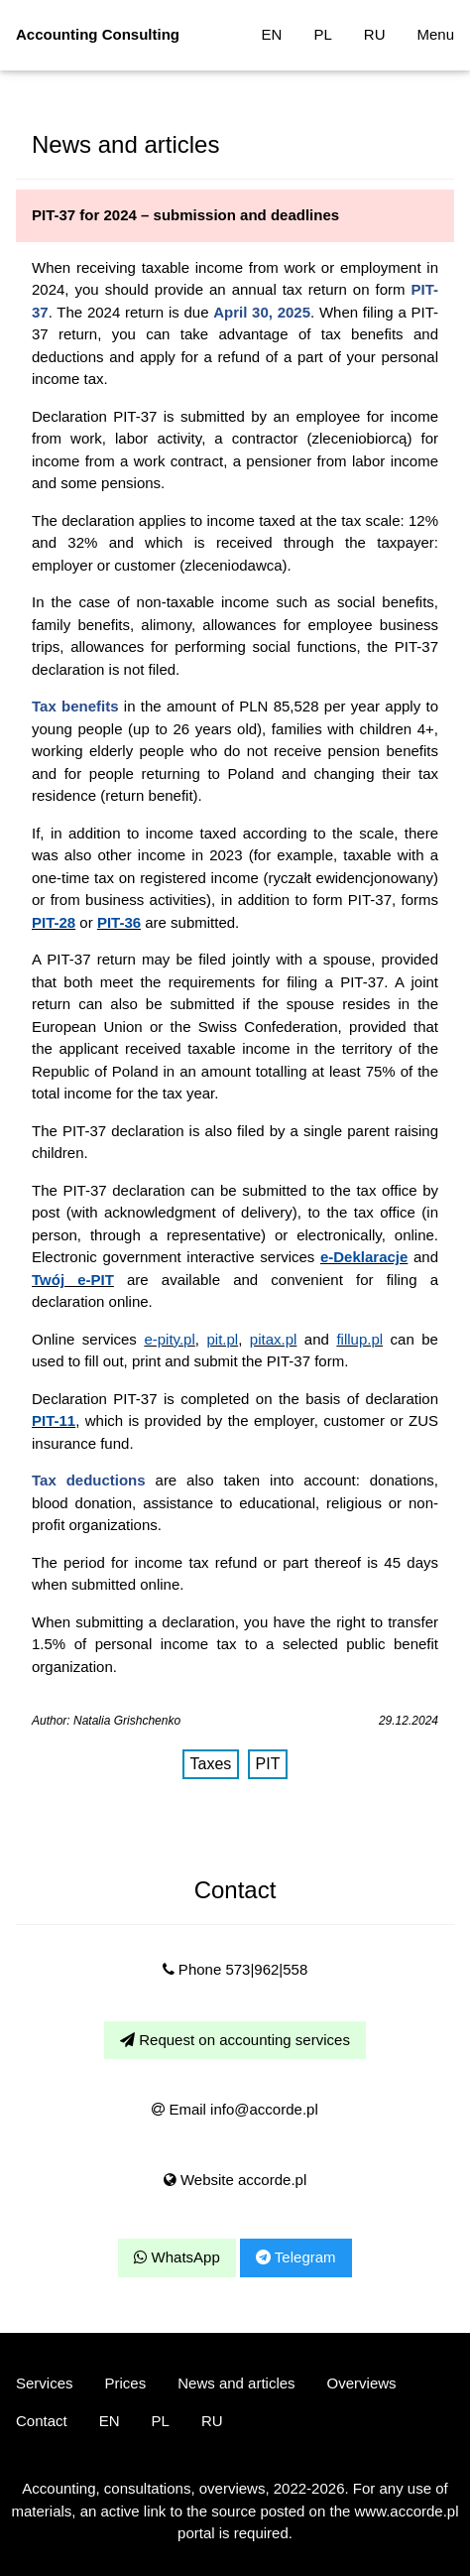 The height and width of the screenshot is (2576, 470). What do you see at coordinates (235, 1969) in the screenshot?
I see `Phone 573|962|558` at bounding box center [235, 1969].